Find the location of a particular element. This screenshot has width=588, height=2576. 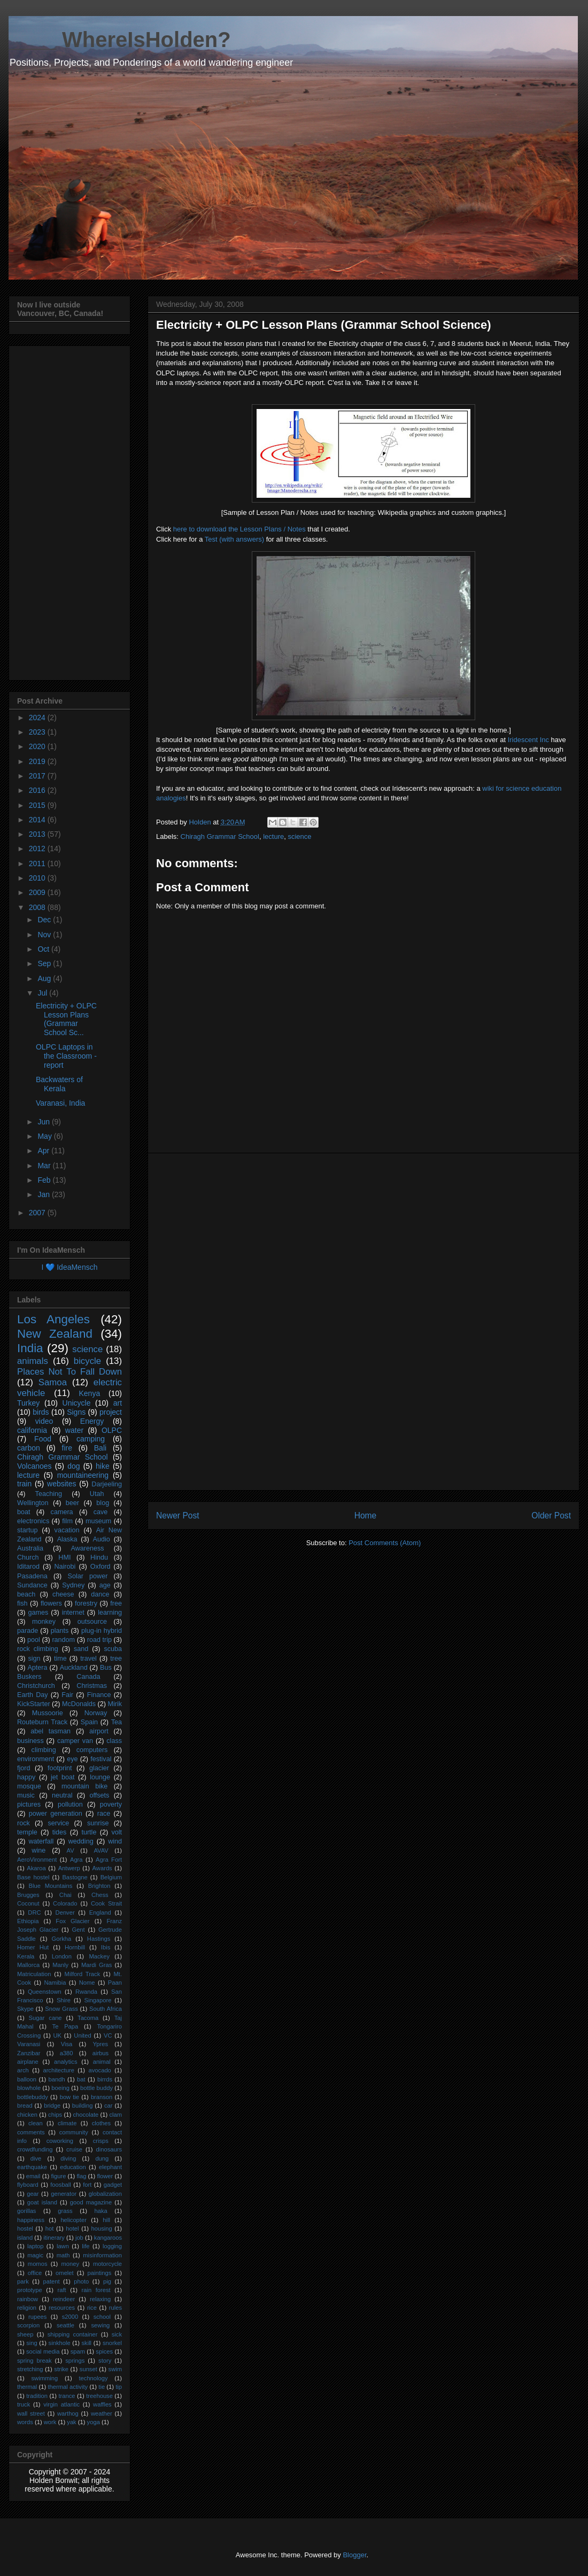

Aptera is located at coordinates (37, 1667).